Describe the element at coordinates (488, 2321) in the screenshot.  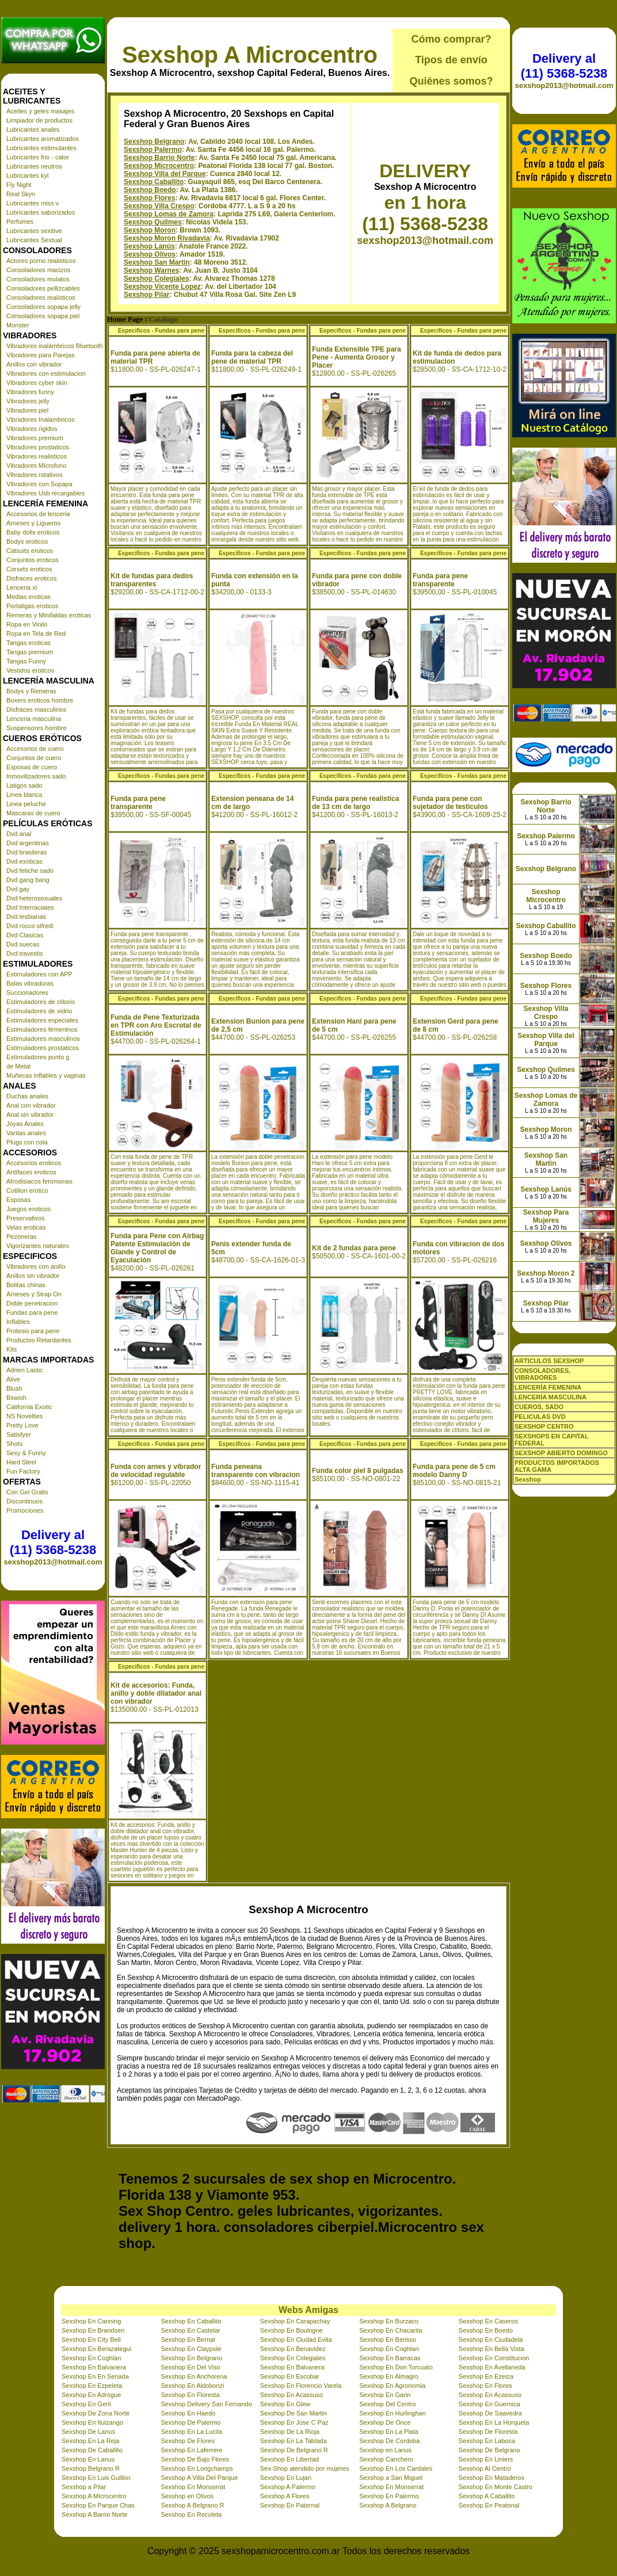
I see `Sexshop En Caseros` at that location.